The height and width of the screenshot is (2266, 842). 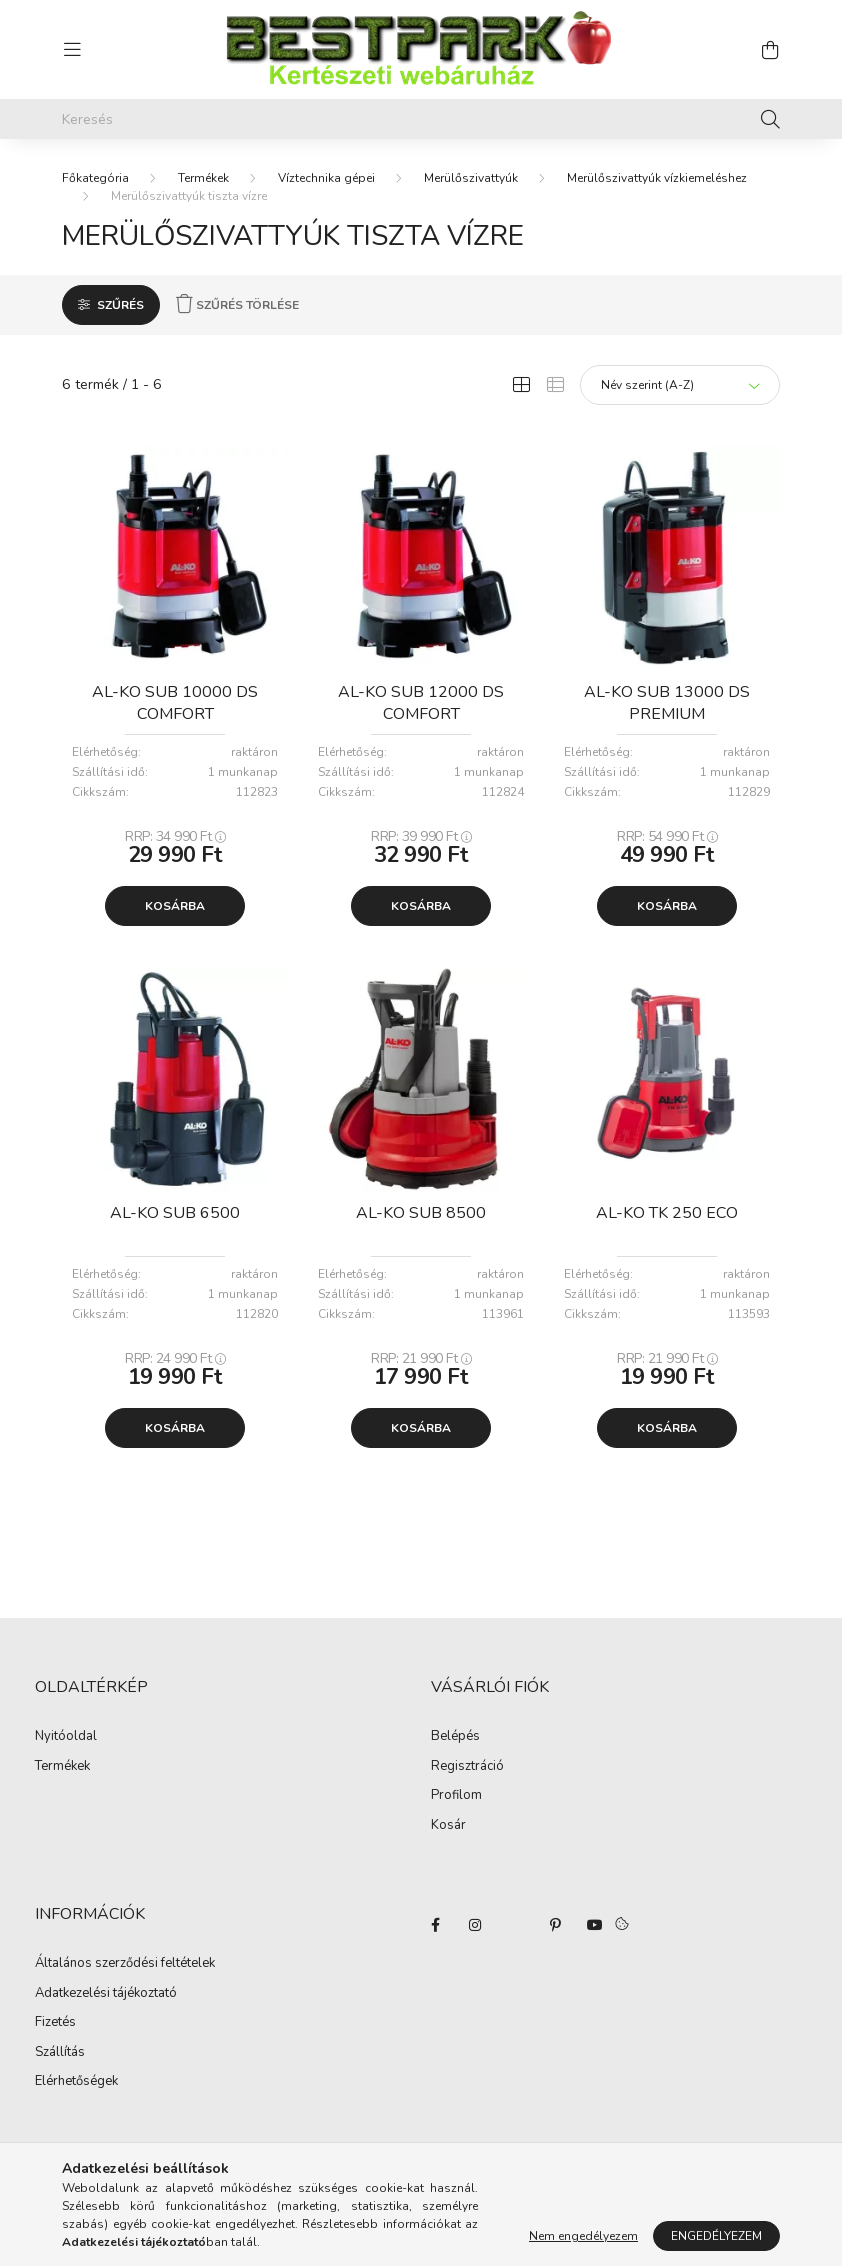 I want to click on Termékek, so click(x=203, y=178).